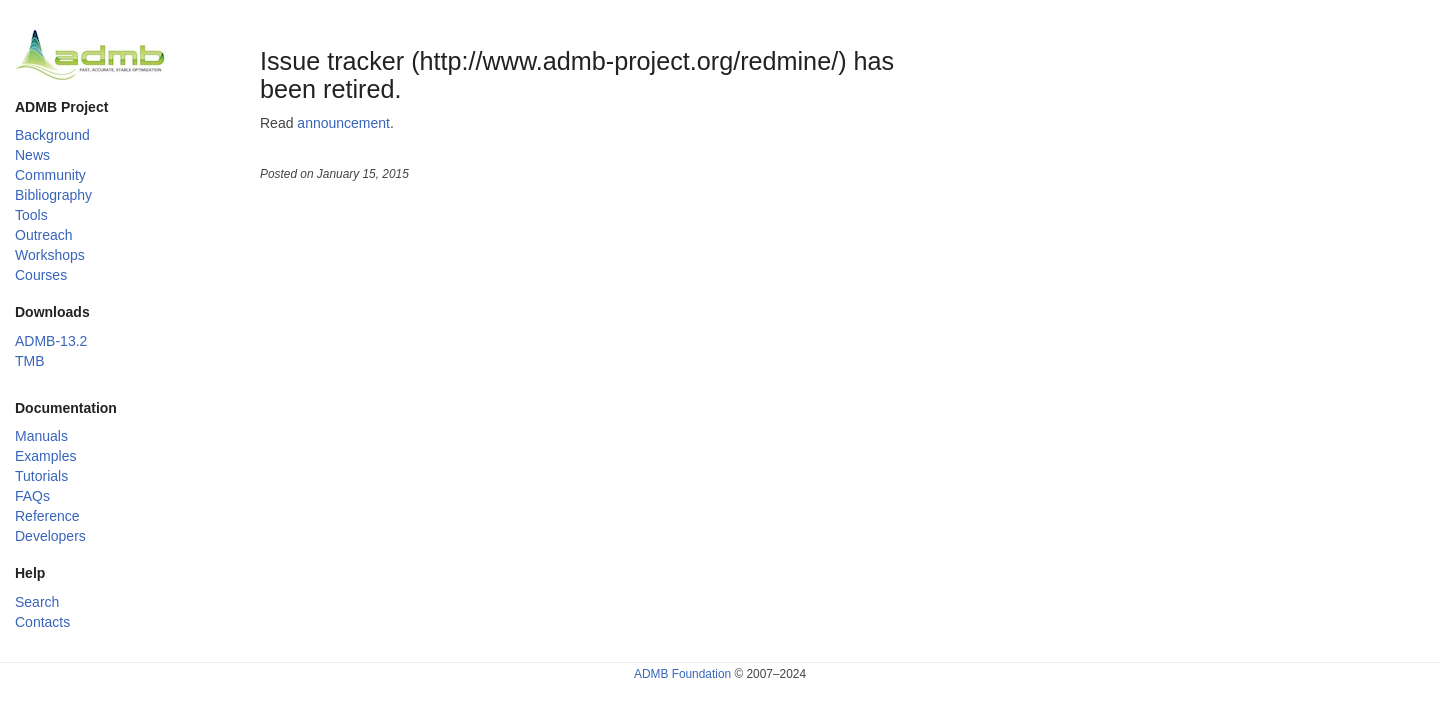 The width and height of the screenshot is (1440, 720). What do you see at coordinates (31, 215) in the screenshot?
I see `Tools` at bounding box center [31, 215].